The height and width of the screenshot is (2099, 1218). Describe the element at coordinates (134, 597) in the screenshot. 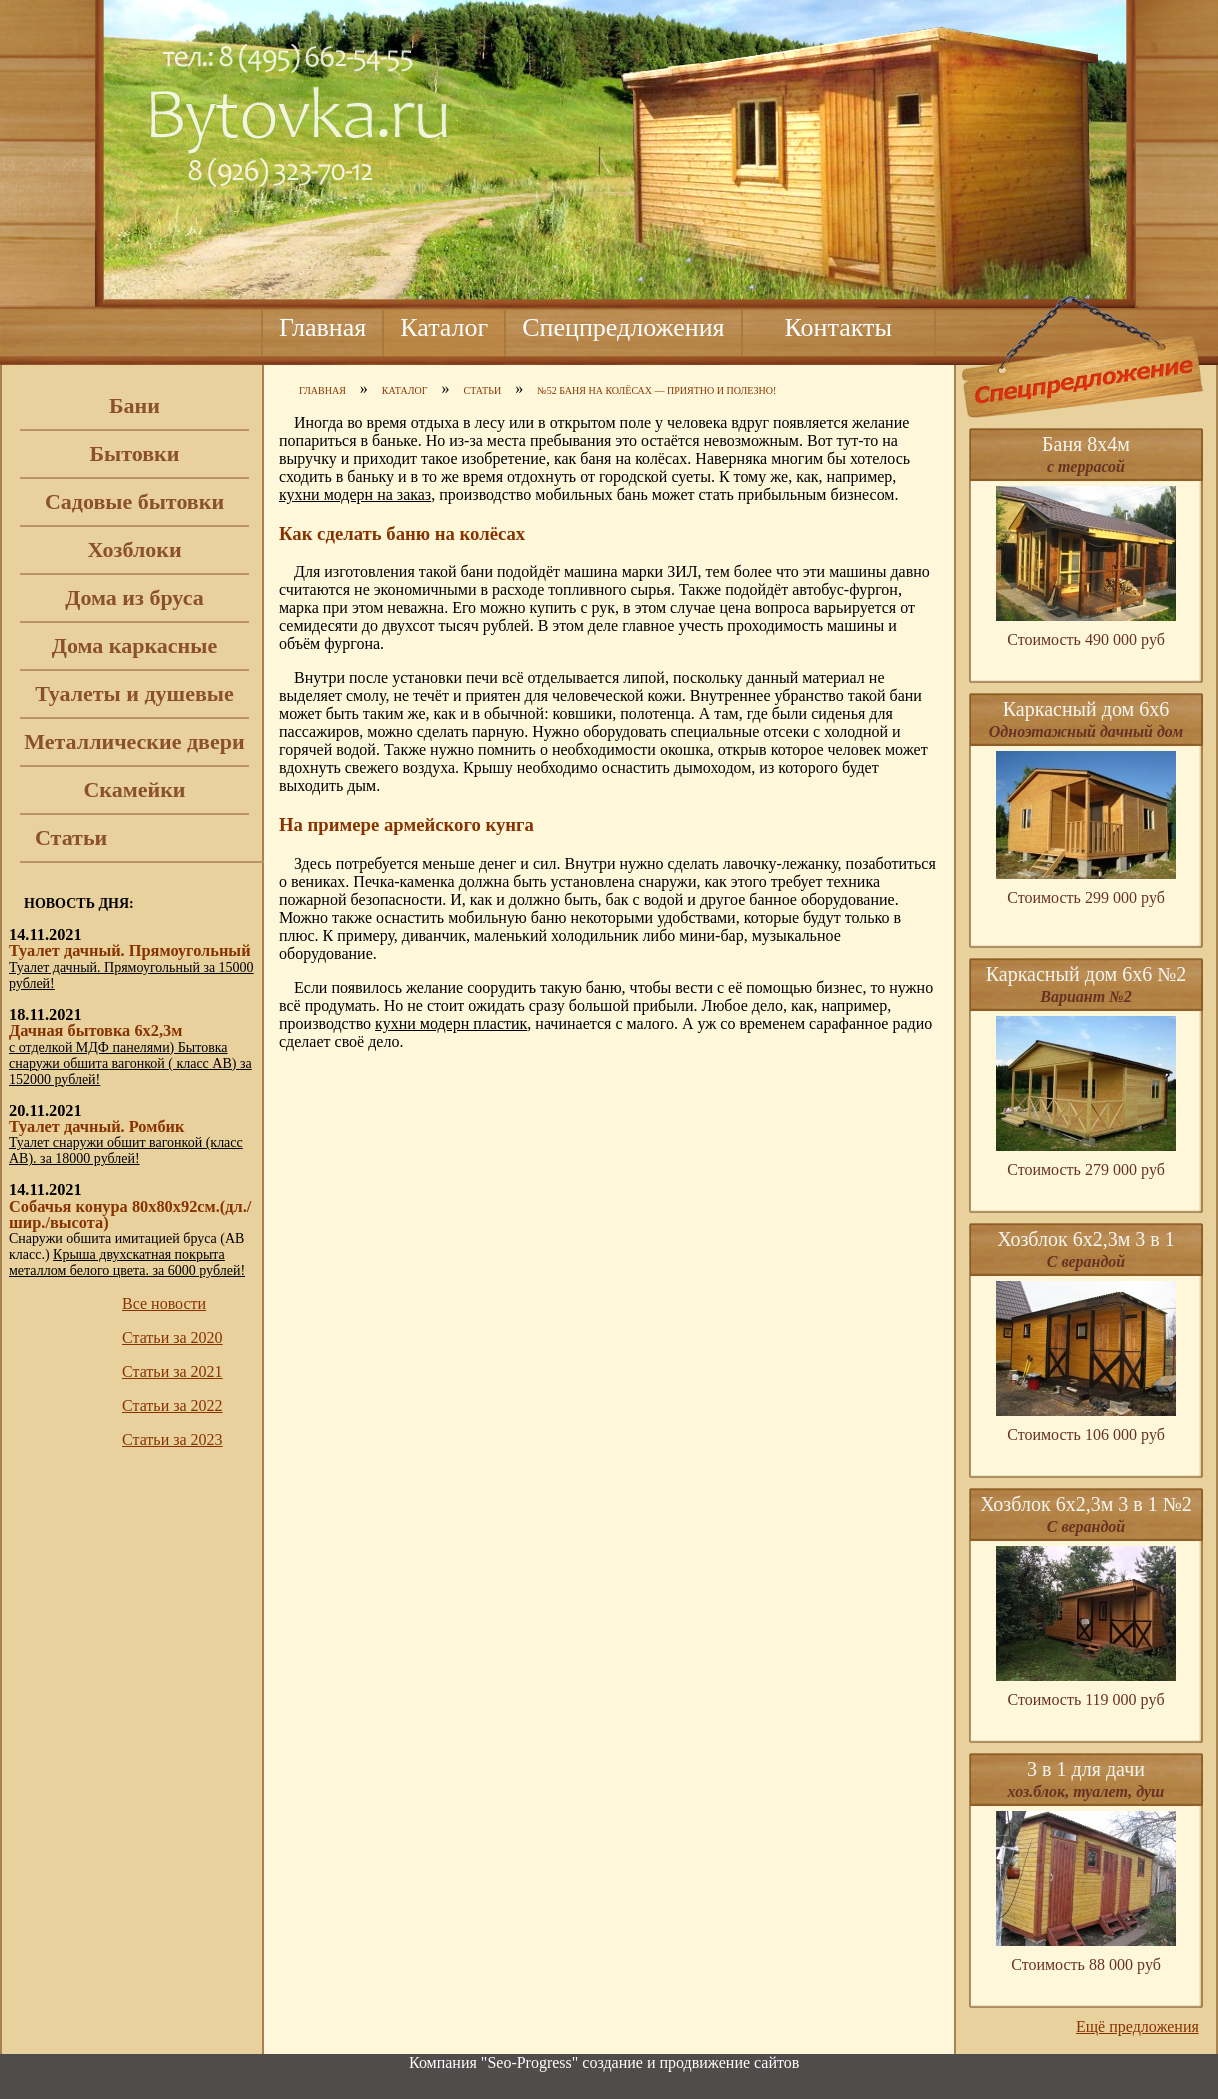

I see `Дома из бруса` at that location.